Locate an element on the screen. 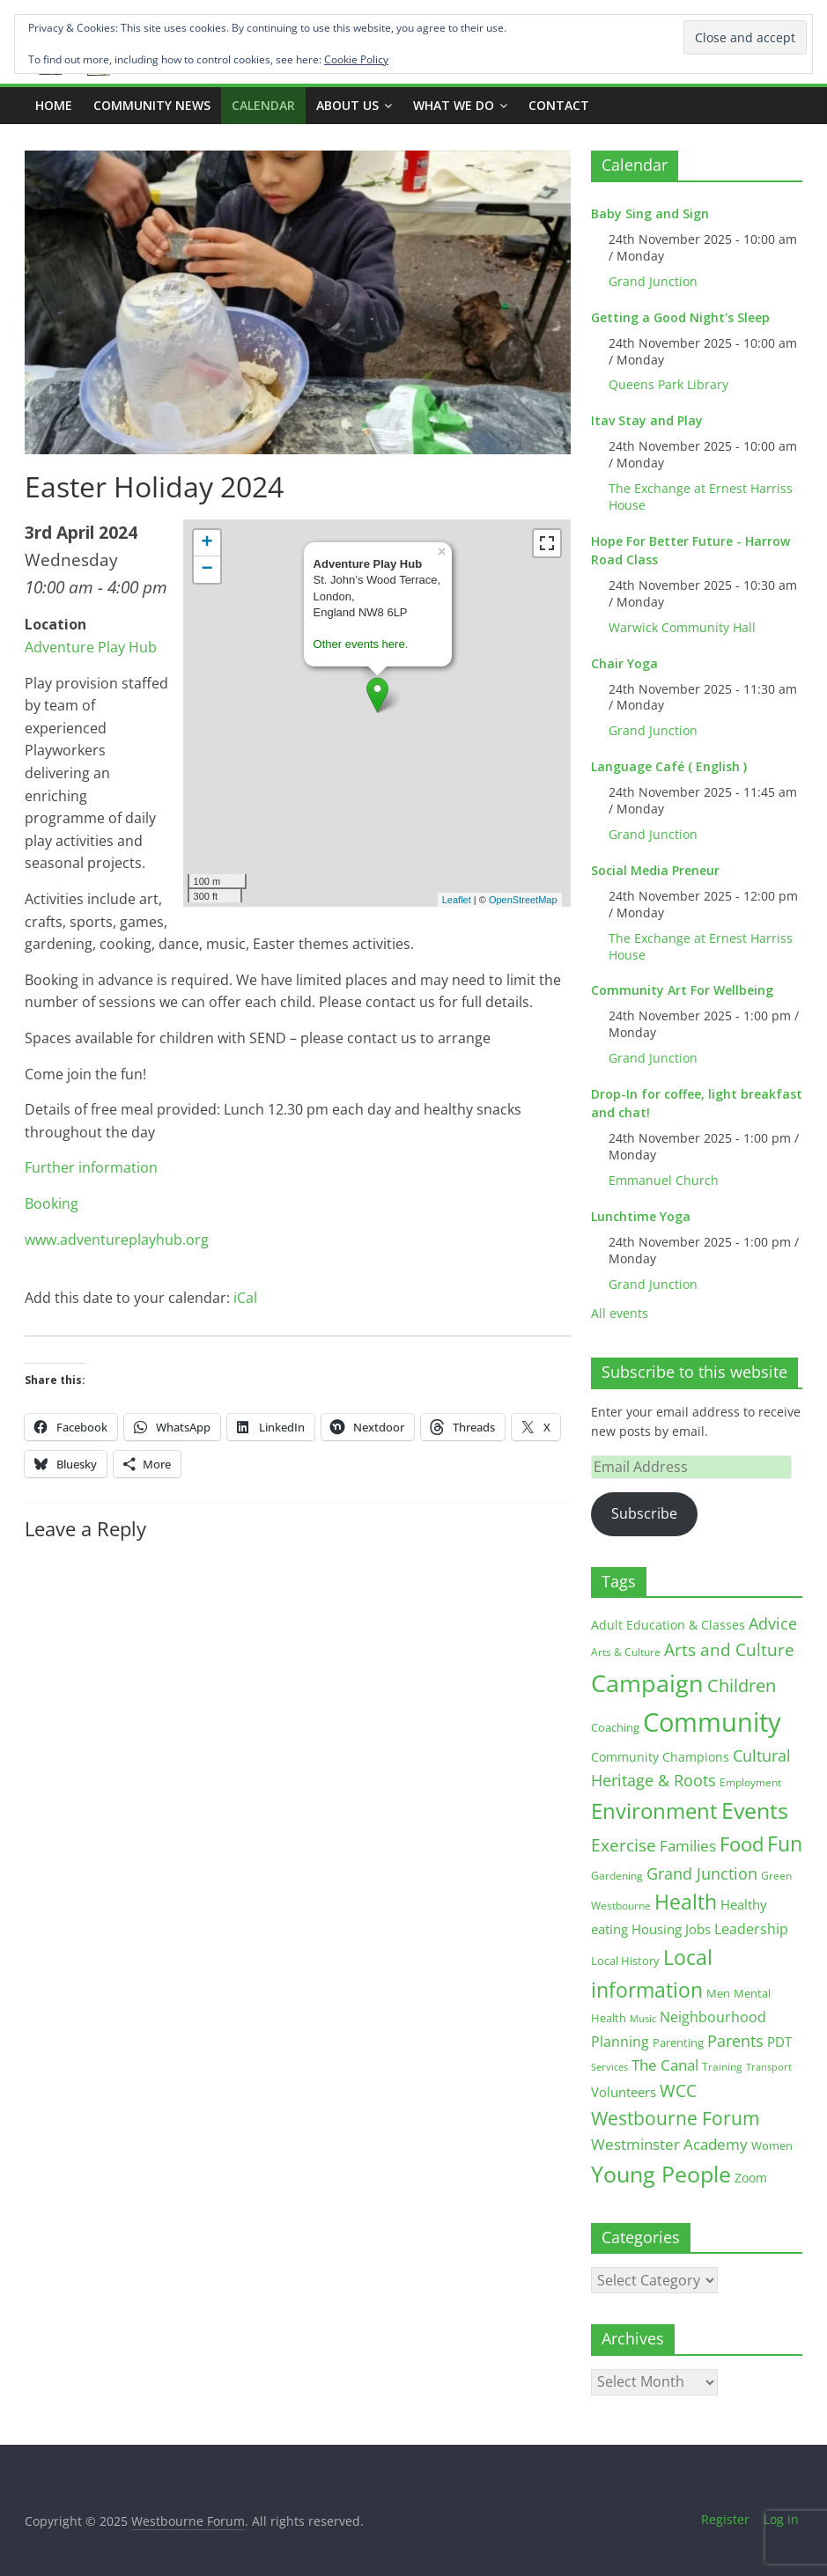 The image size is (827, 2576). OpenStreetMap is located at coordinates (523, 899).